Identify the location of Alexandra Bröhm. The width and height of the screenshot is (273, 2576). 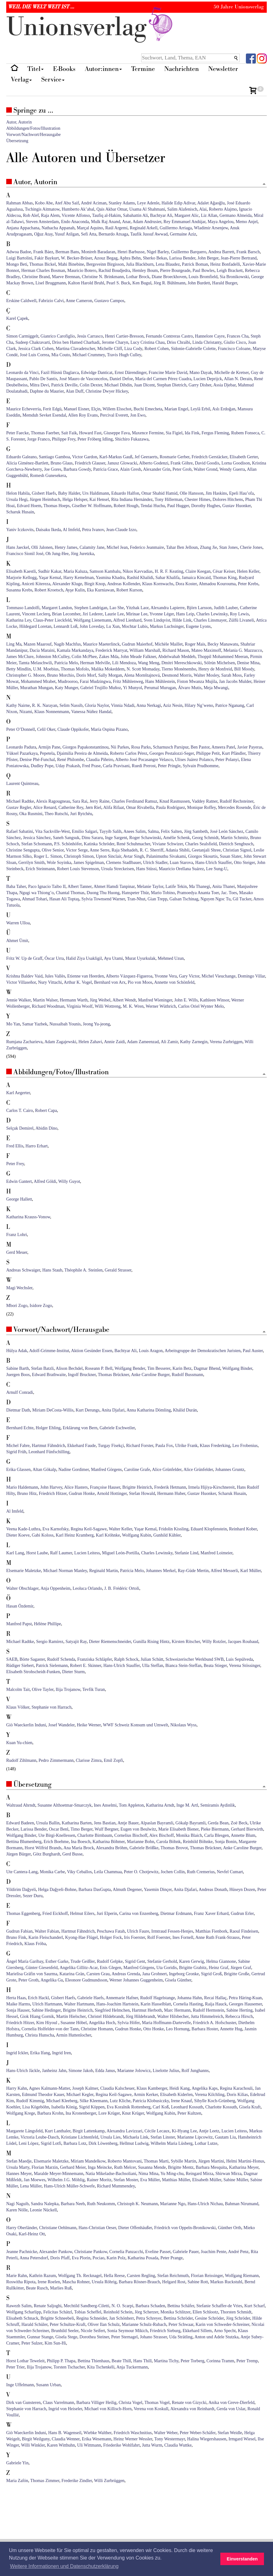
(111, 1848).